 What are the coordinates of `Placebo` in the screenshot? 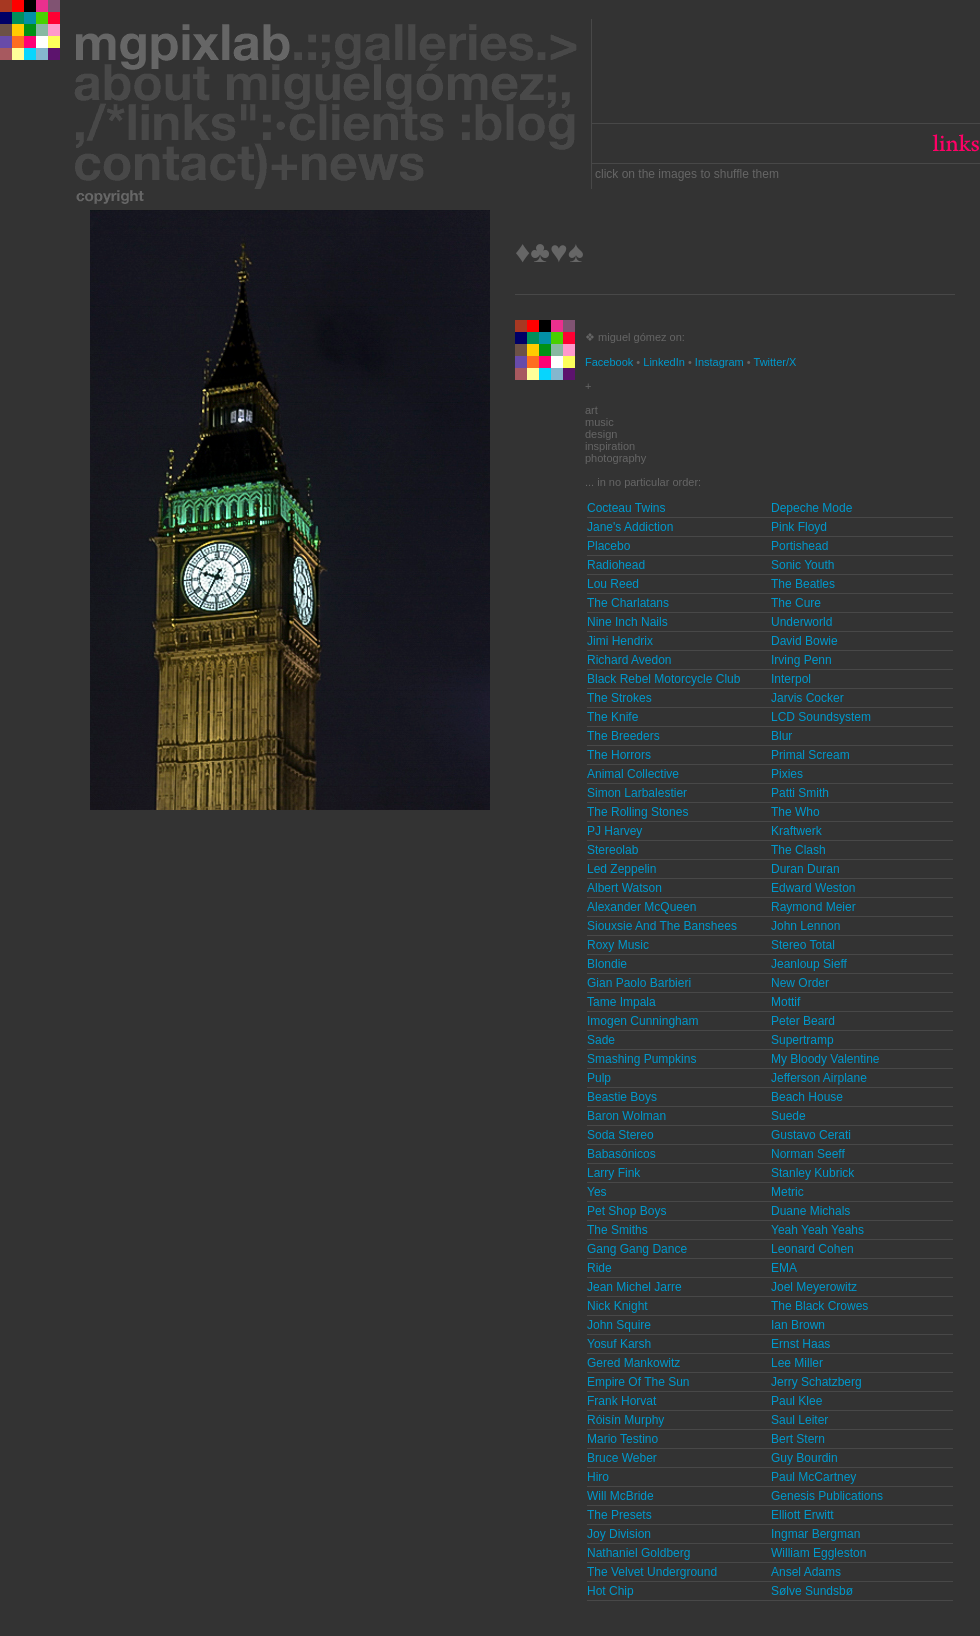 It's located at (608, 546).